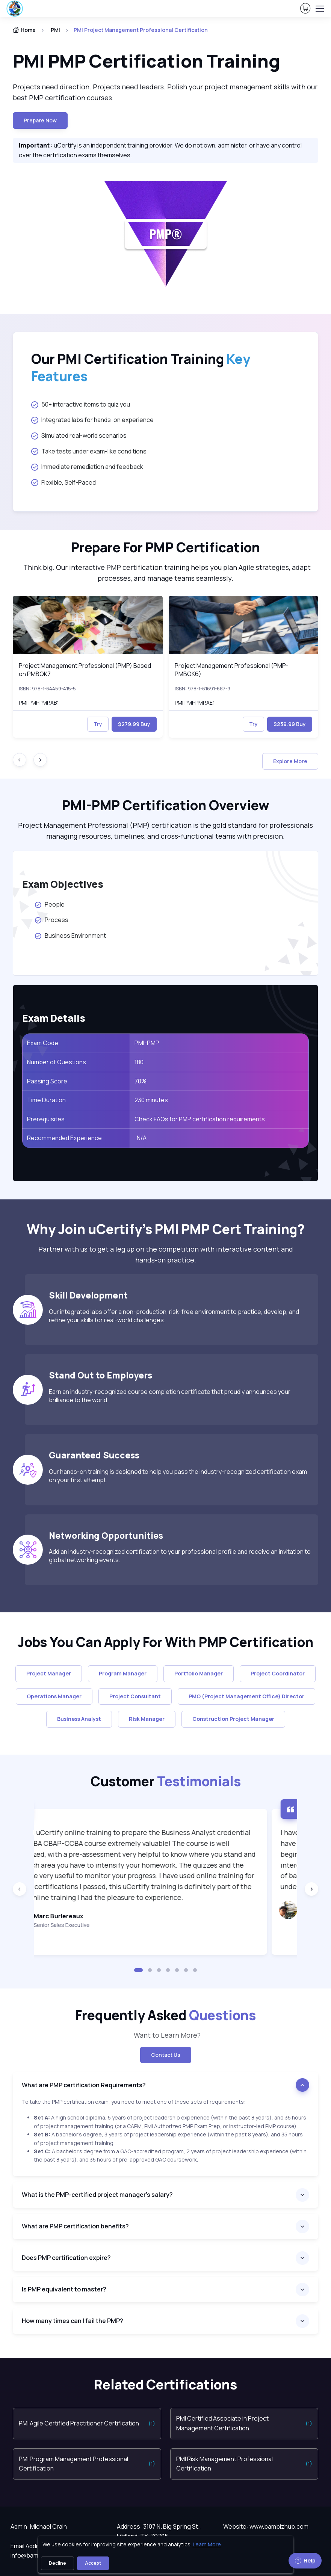 The height and width of the screenshot is (2576, 331). Describe the element at coordinates (53, 1018) in the screenshot. I see `Exam Details [heading]` at that location.